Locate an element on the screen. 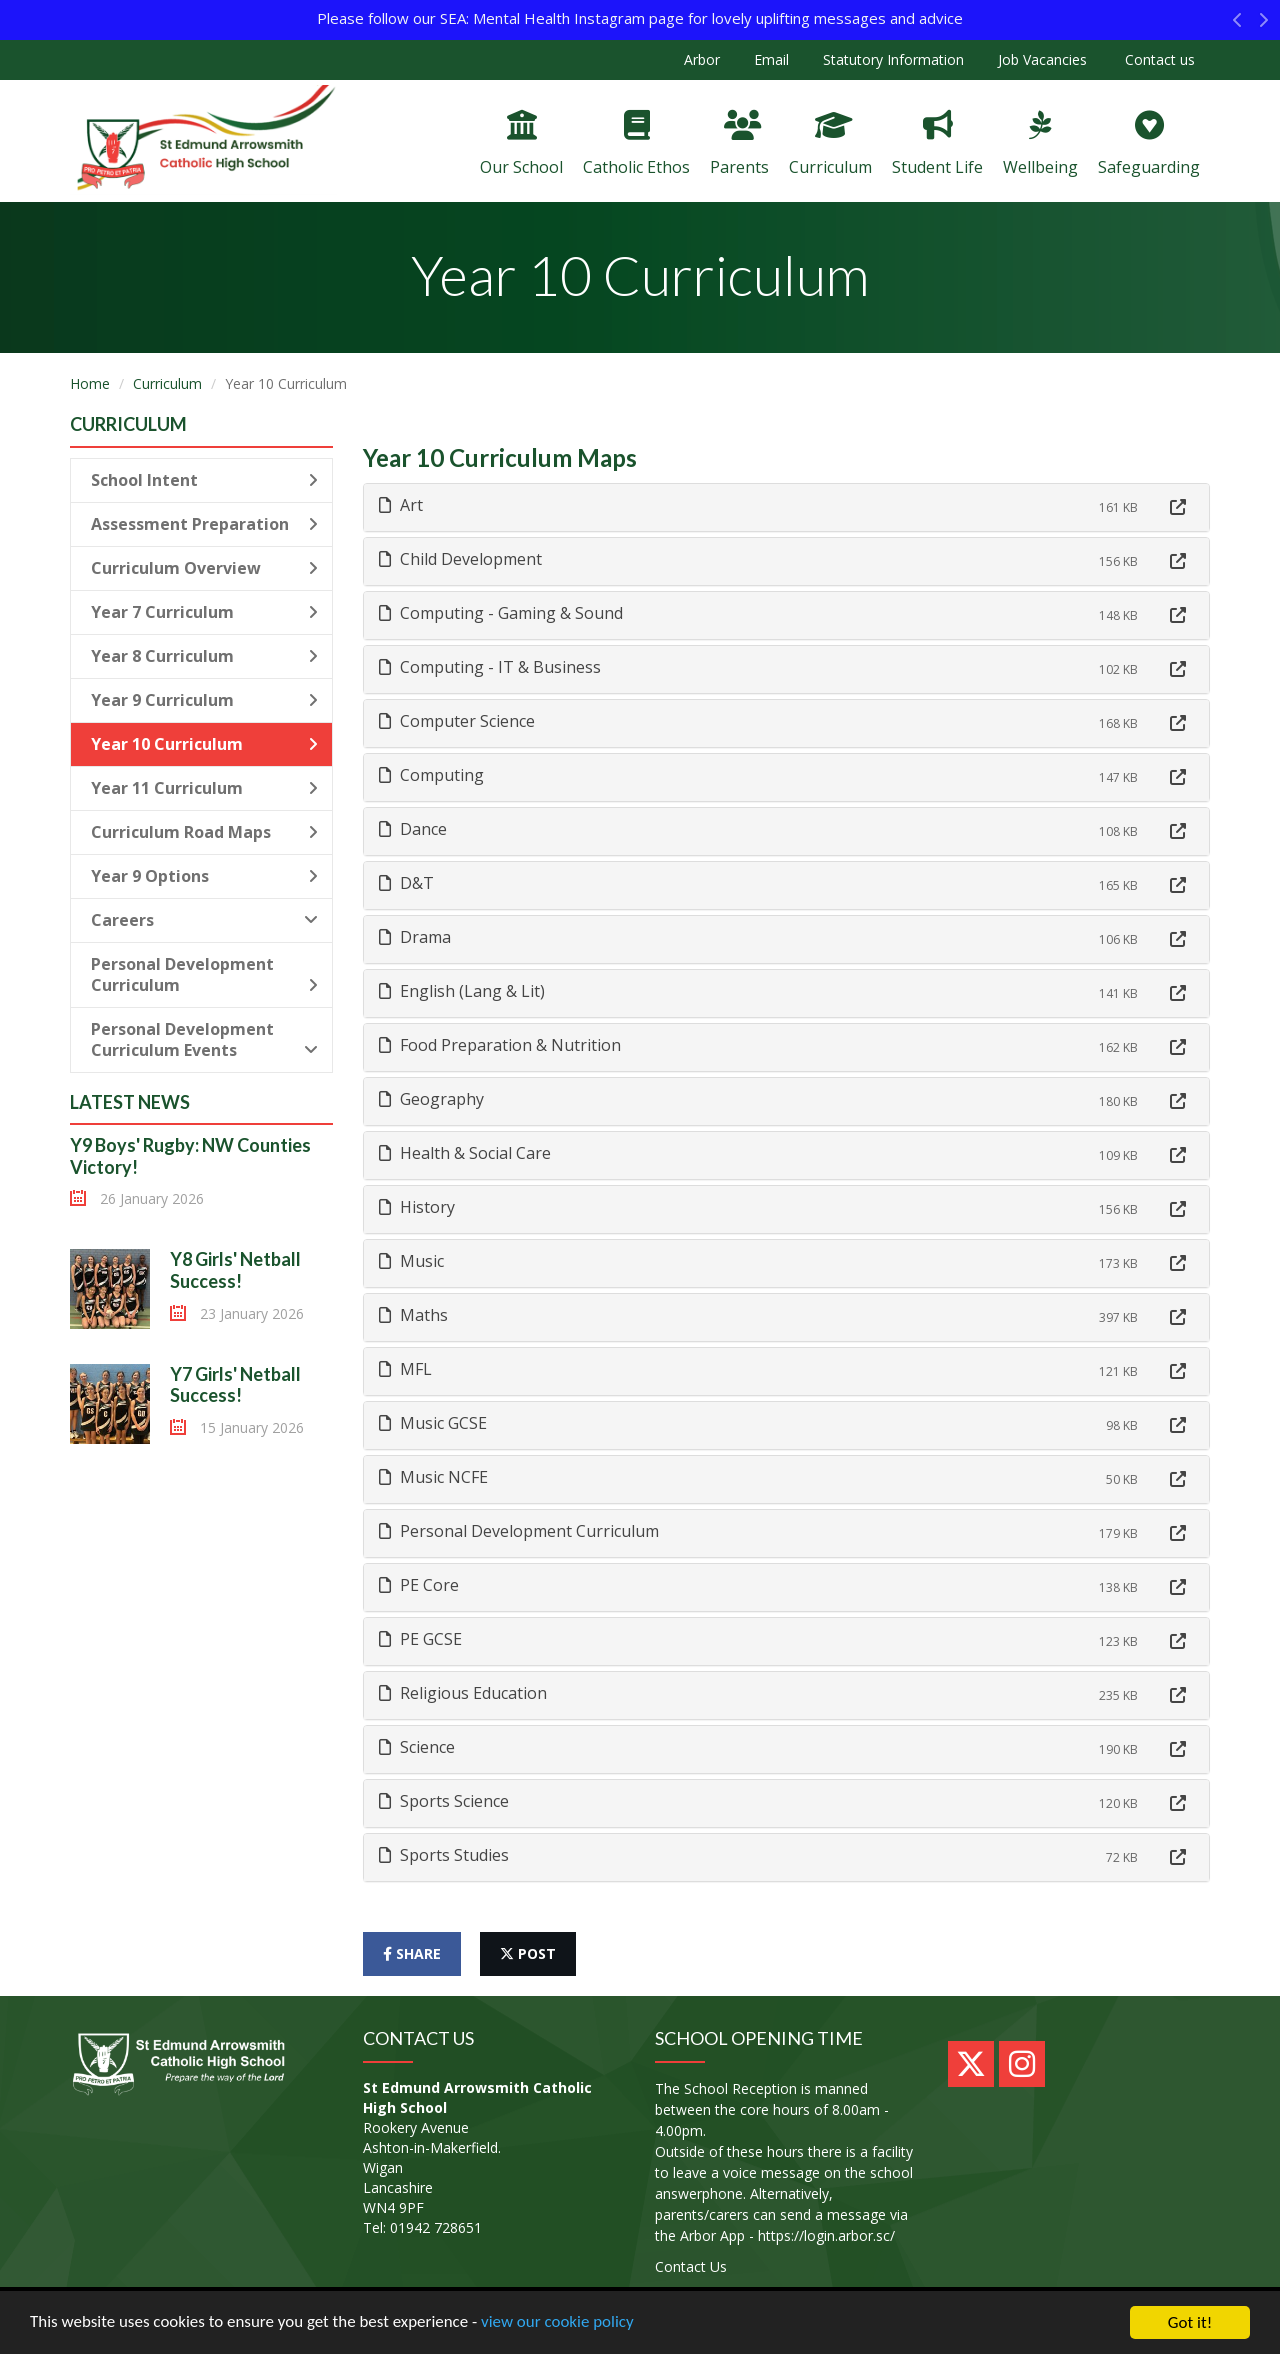 The width and height of the screenshot is (1280, 2354). Please follow our SEA: Mental Health Instagram page for lovely uplifting messages and advice is located at coordinates (640, 18).